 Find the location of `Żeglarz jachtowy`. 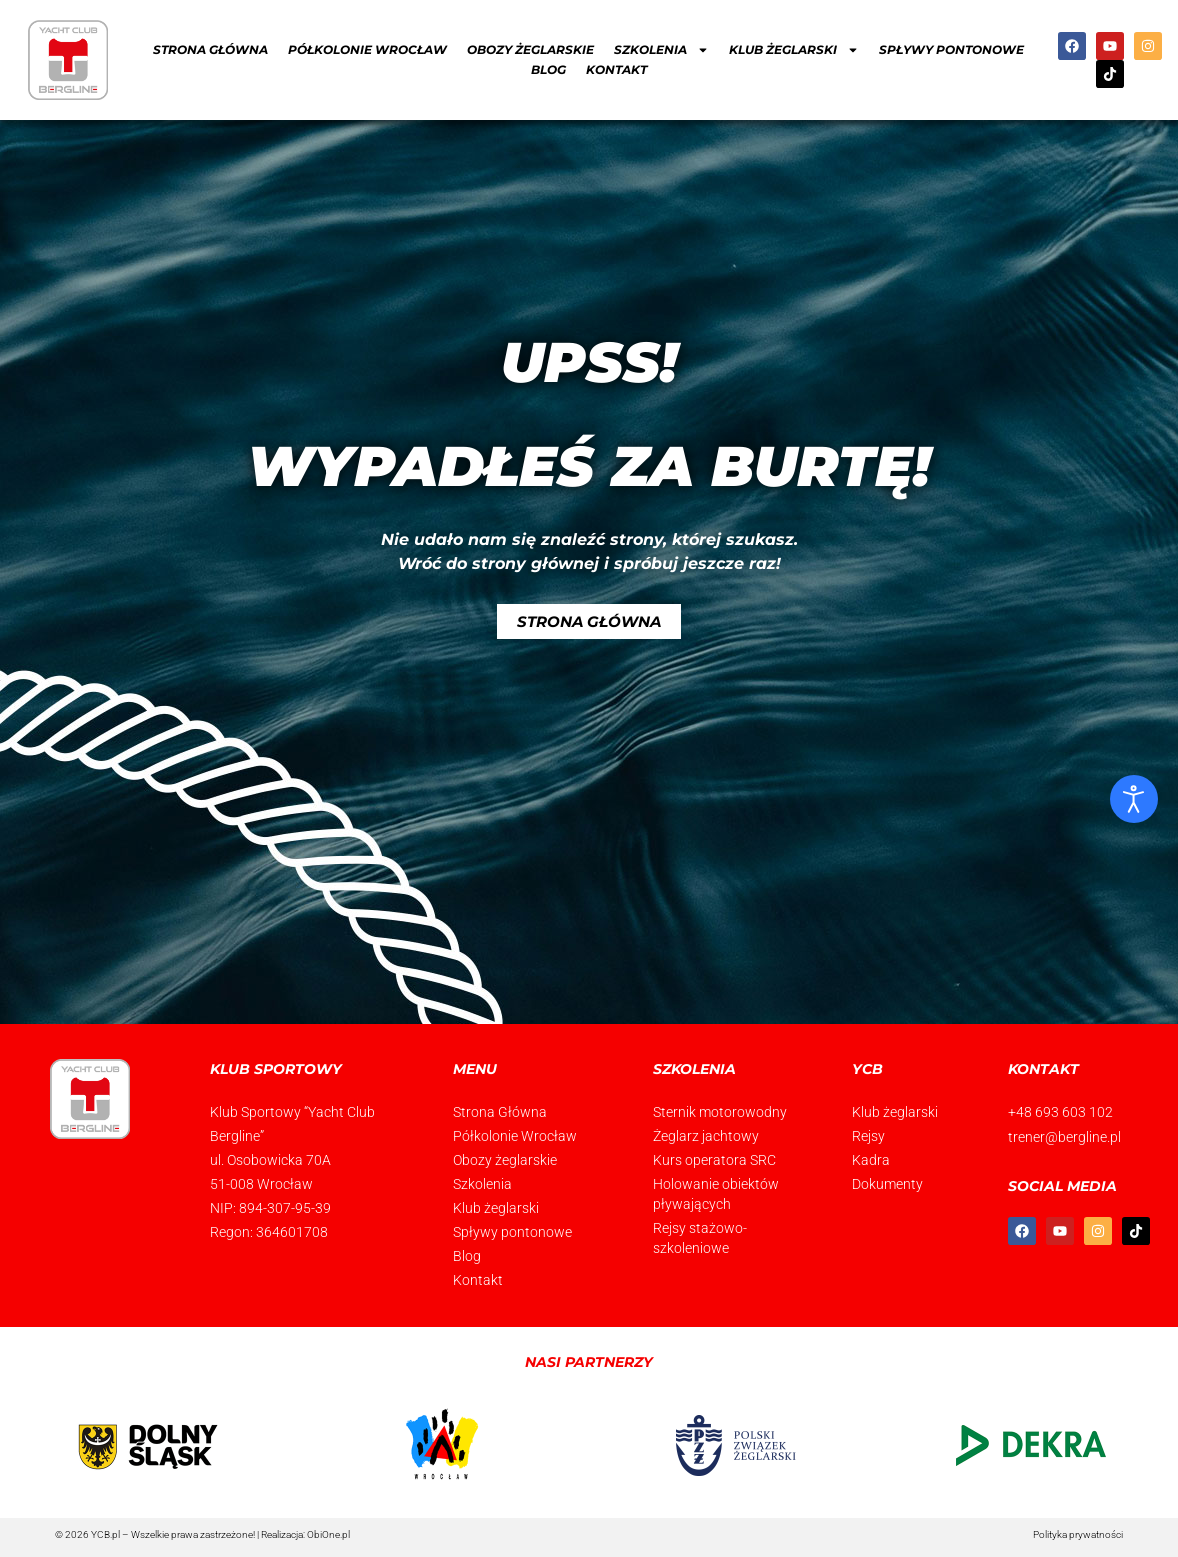

Żeglarz jachtowy is located at coordinates (706, 1136).